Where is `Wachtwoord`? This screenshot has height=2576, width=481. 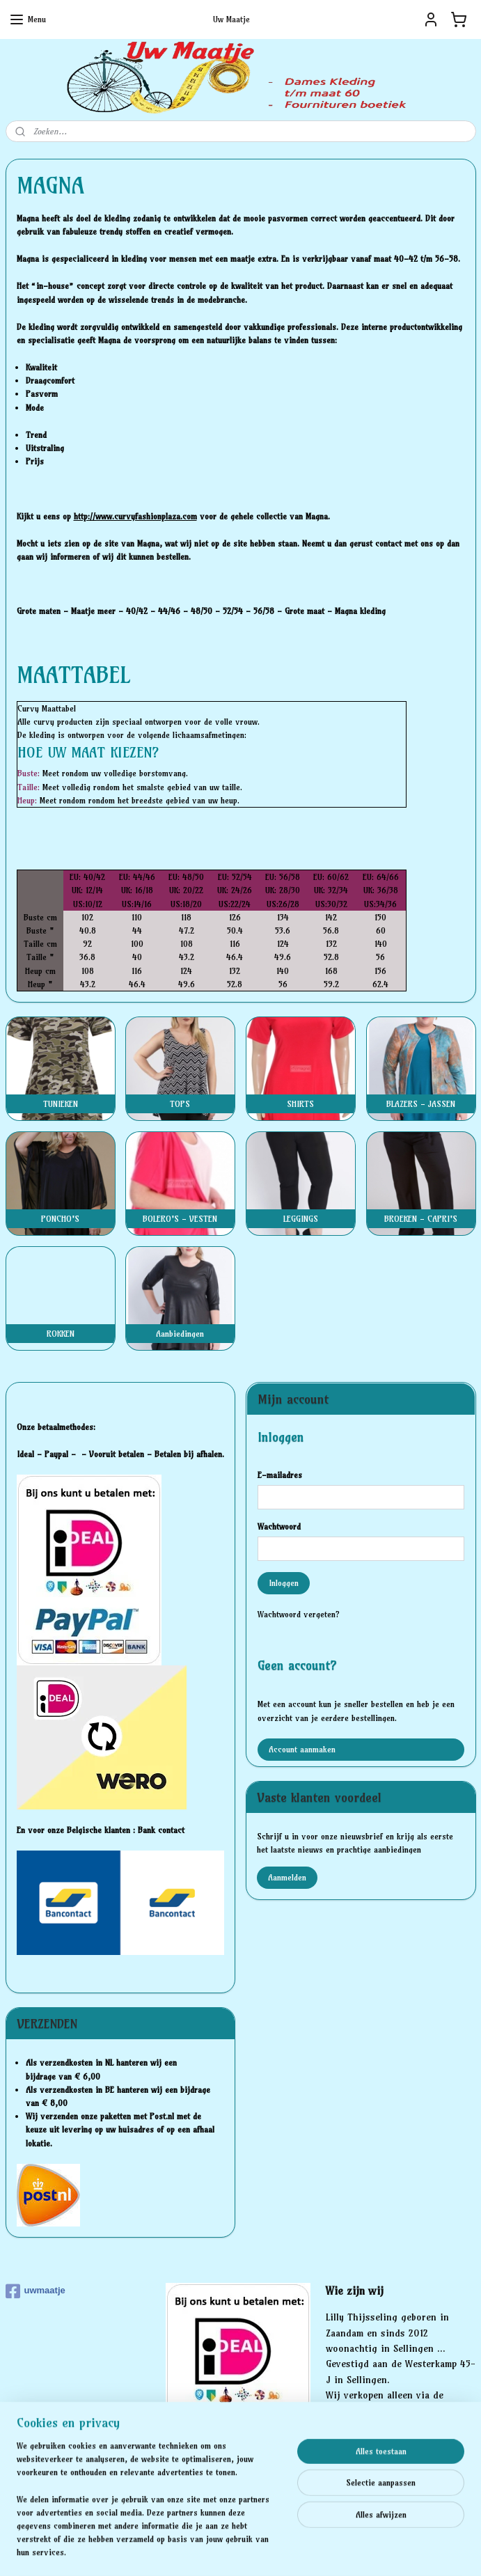 Wachtwoord is located at coordinates (279, 1526).